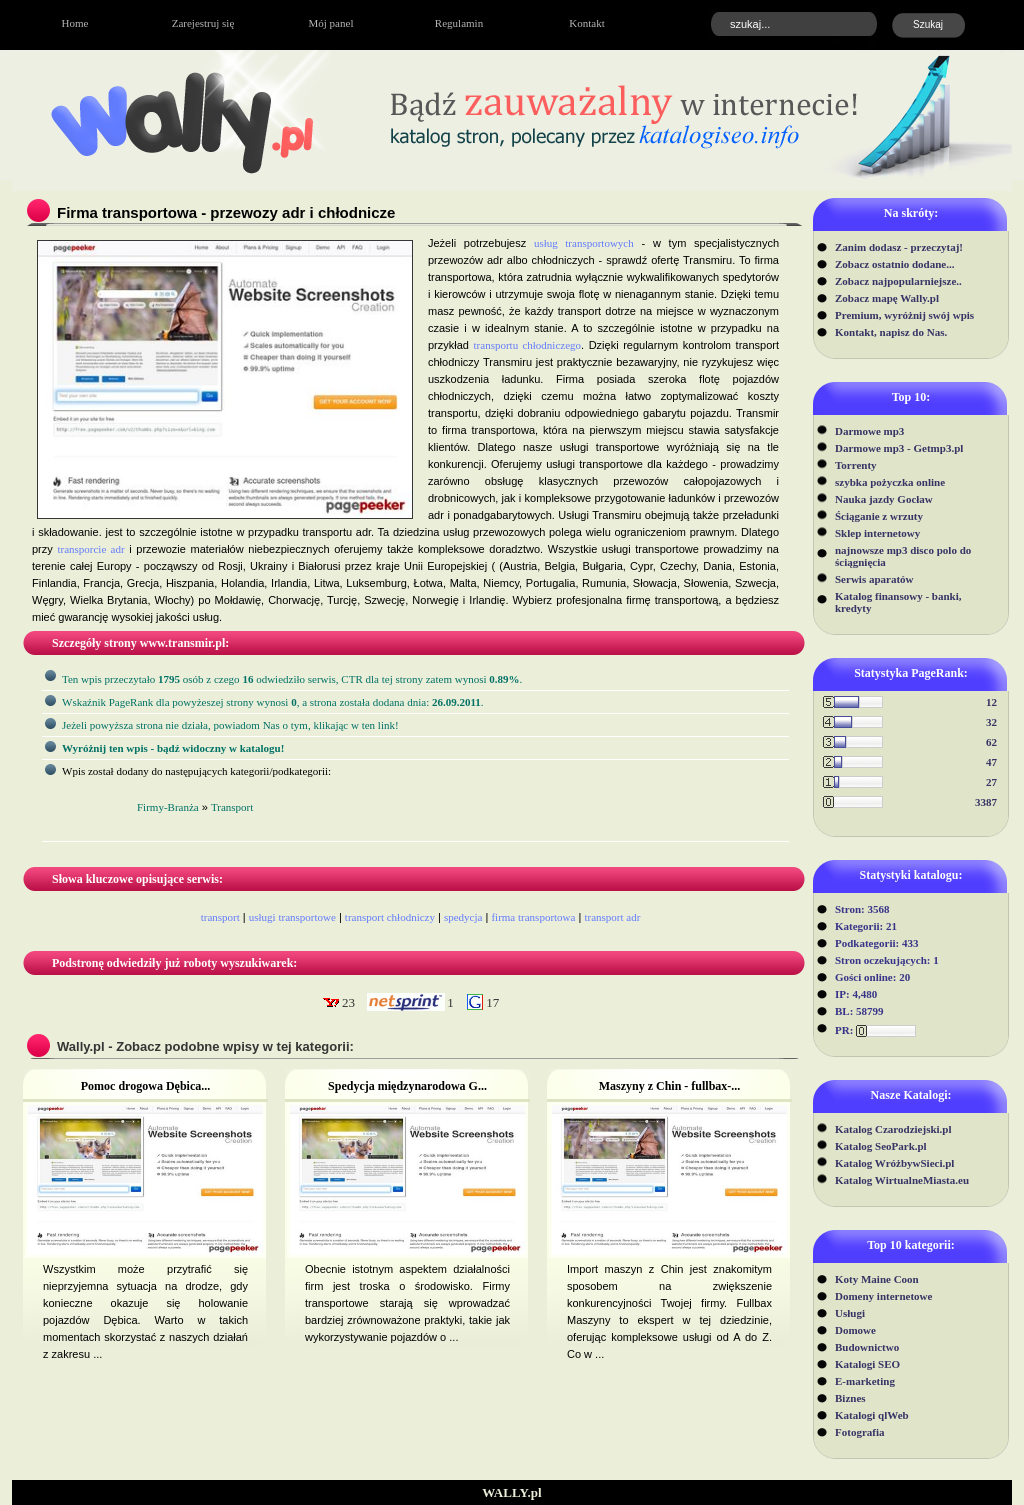 The height and width of the screenshot is (1505, 1024). Describe the element at coordinates (904, 315) in the screenshot. I see `Premium, wyróżnij swój wpis` at that location.